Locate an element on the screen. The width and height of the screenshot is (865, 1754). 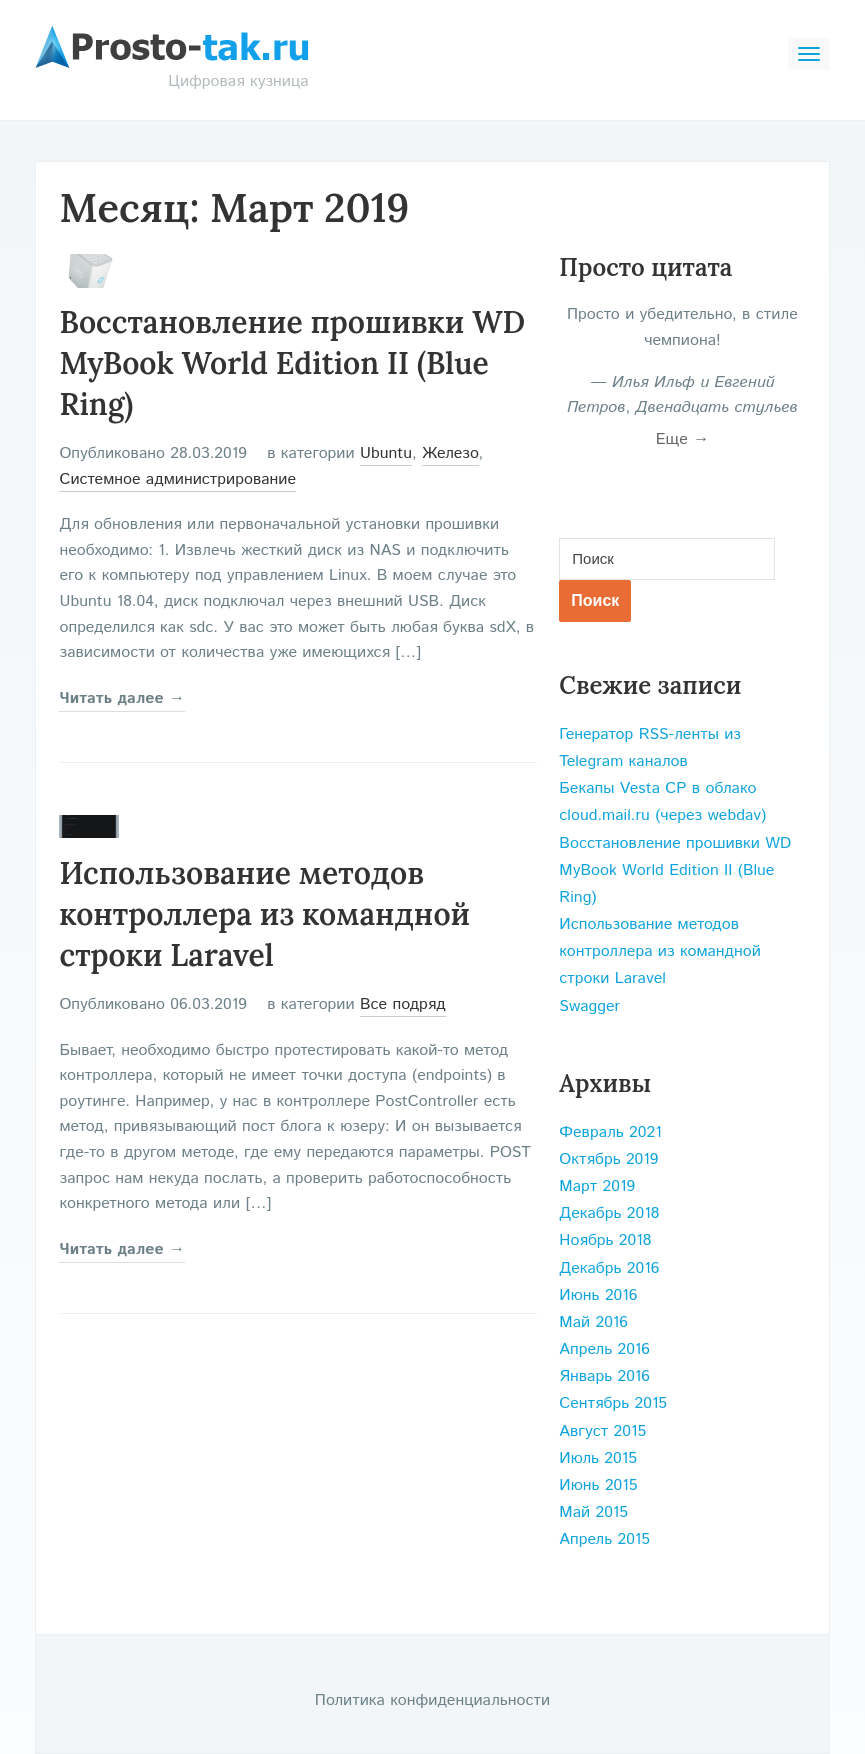
Июль 2015 is located at coordinates (597, 1458).